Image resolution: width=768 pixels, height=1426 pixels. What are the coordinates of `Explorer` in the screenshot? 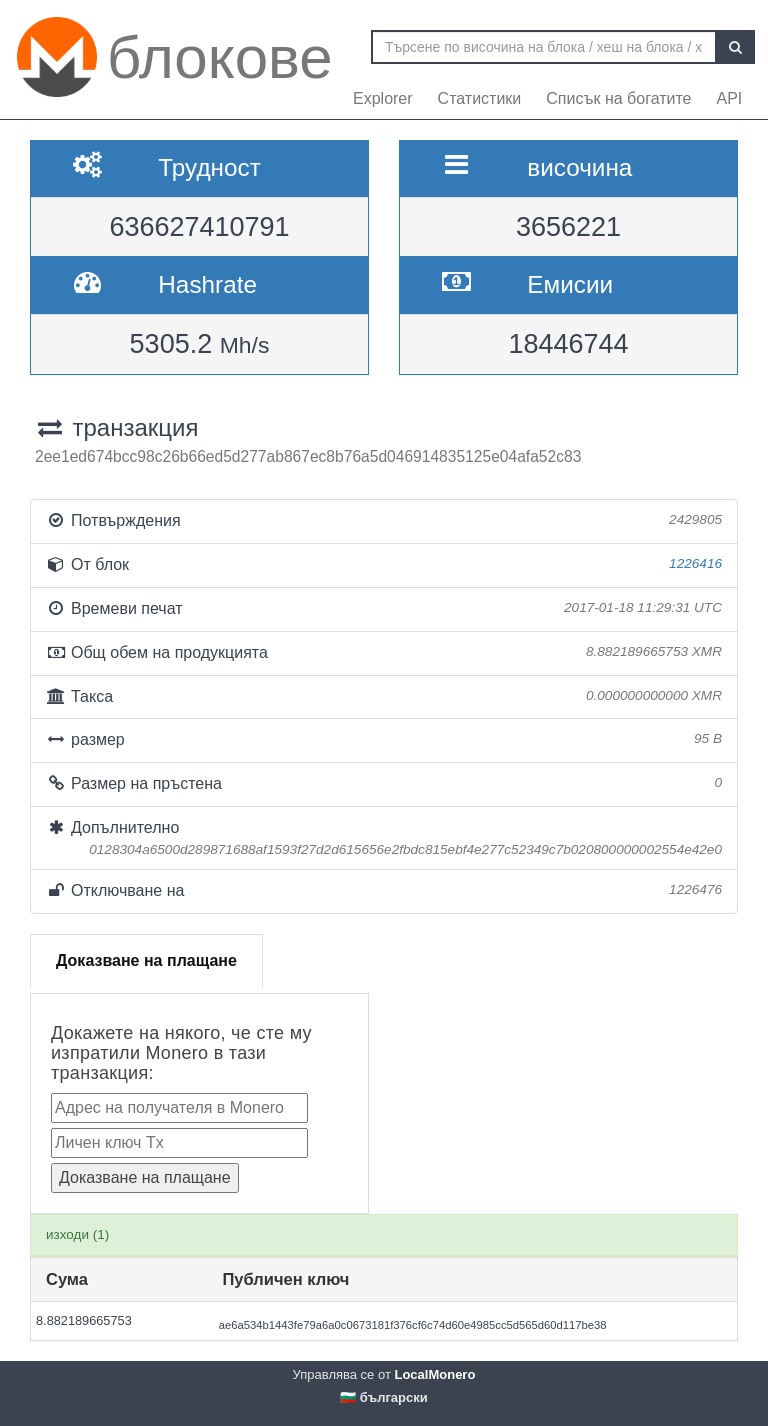 It's located at (383, 98).